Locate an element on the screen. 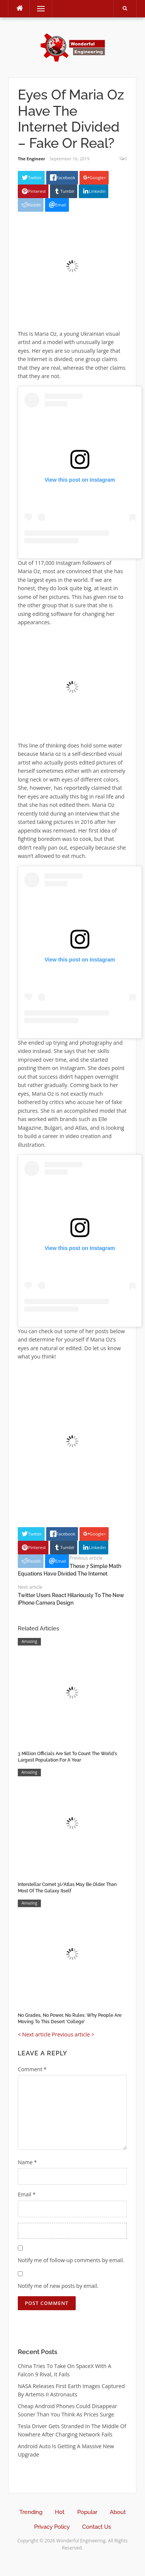 The image size is (145, 2576). Previous article > is located at coordinates (73, 2034).